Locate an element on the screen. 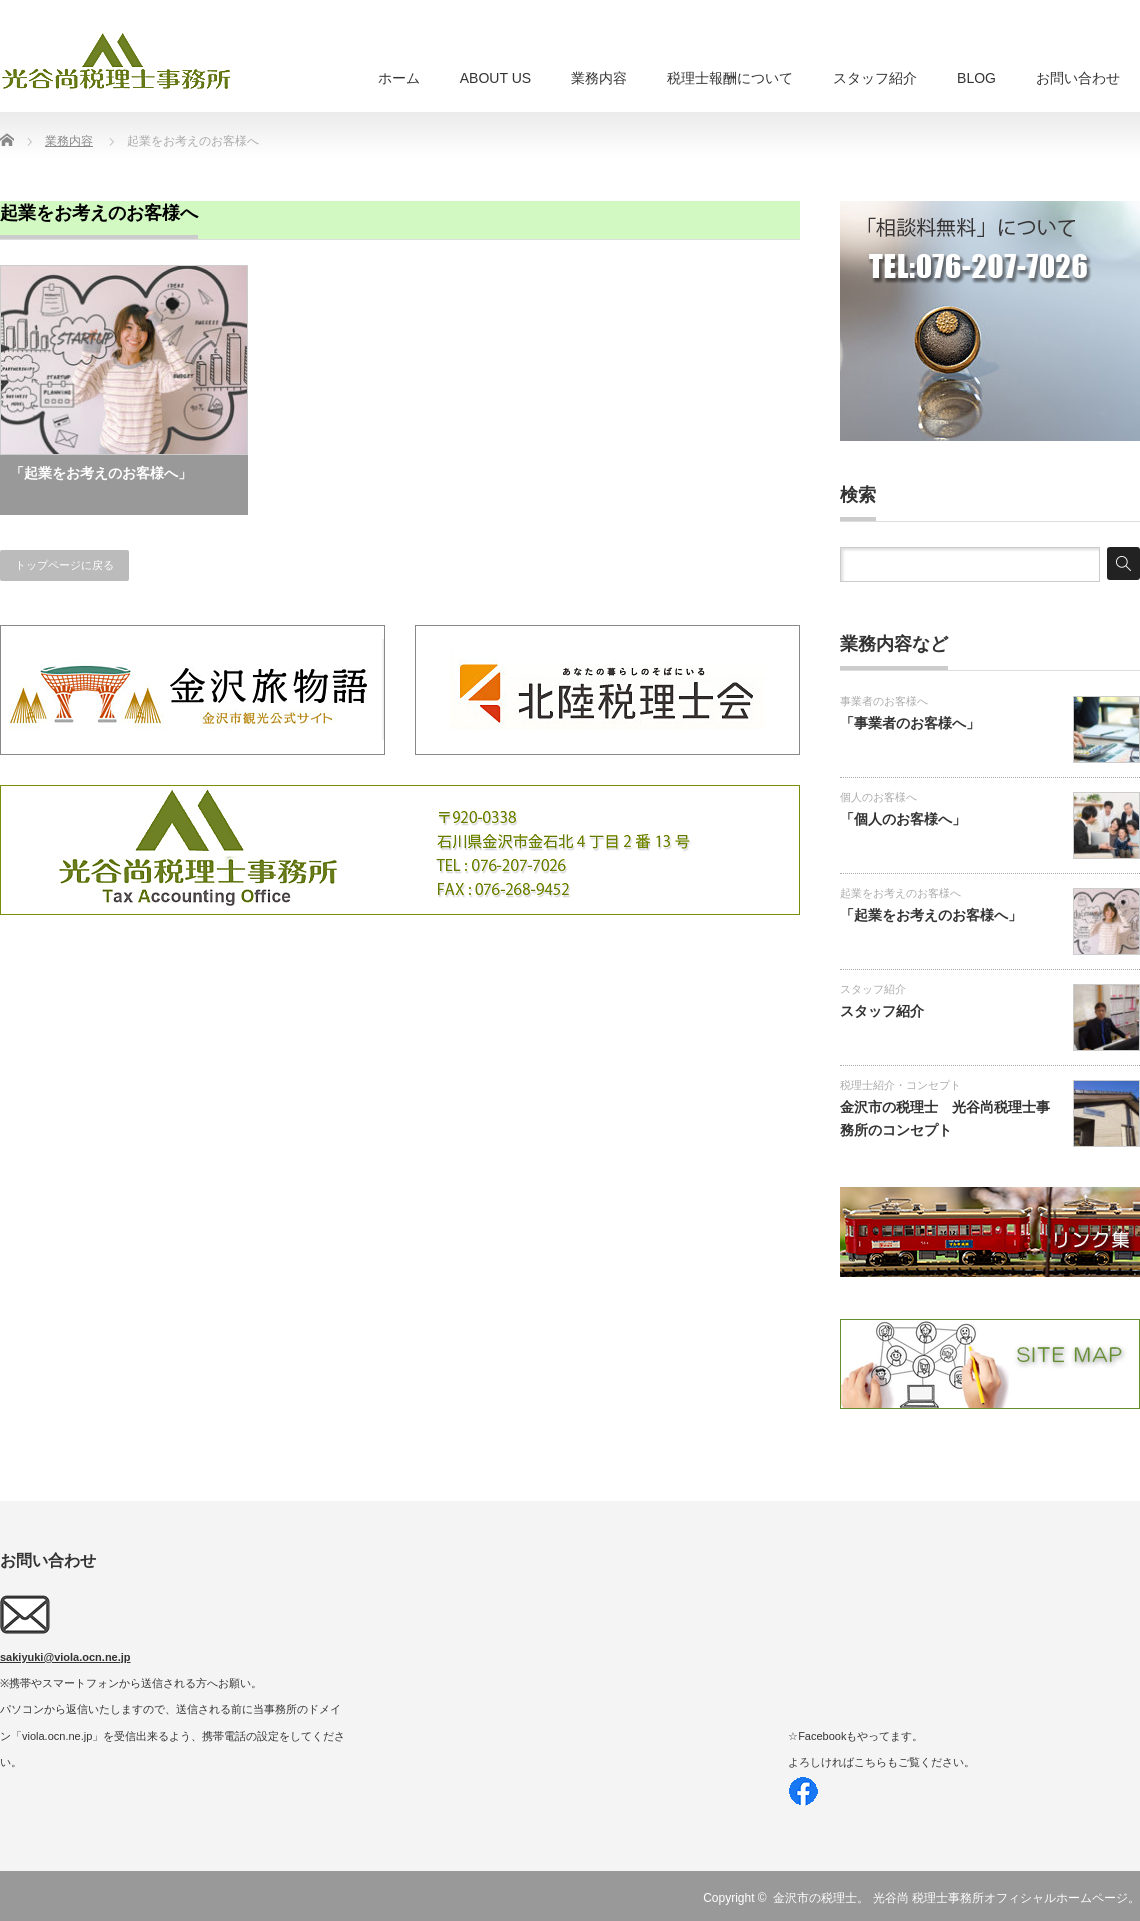 The width and height of the screenshot is (1140, 1921). 税理士報酬について is located at coordinates (730, 78).